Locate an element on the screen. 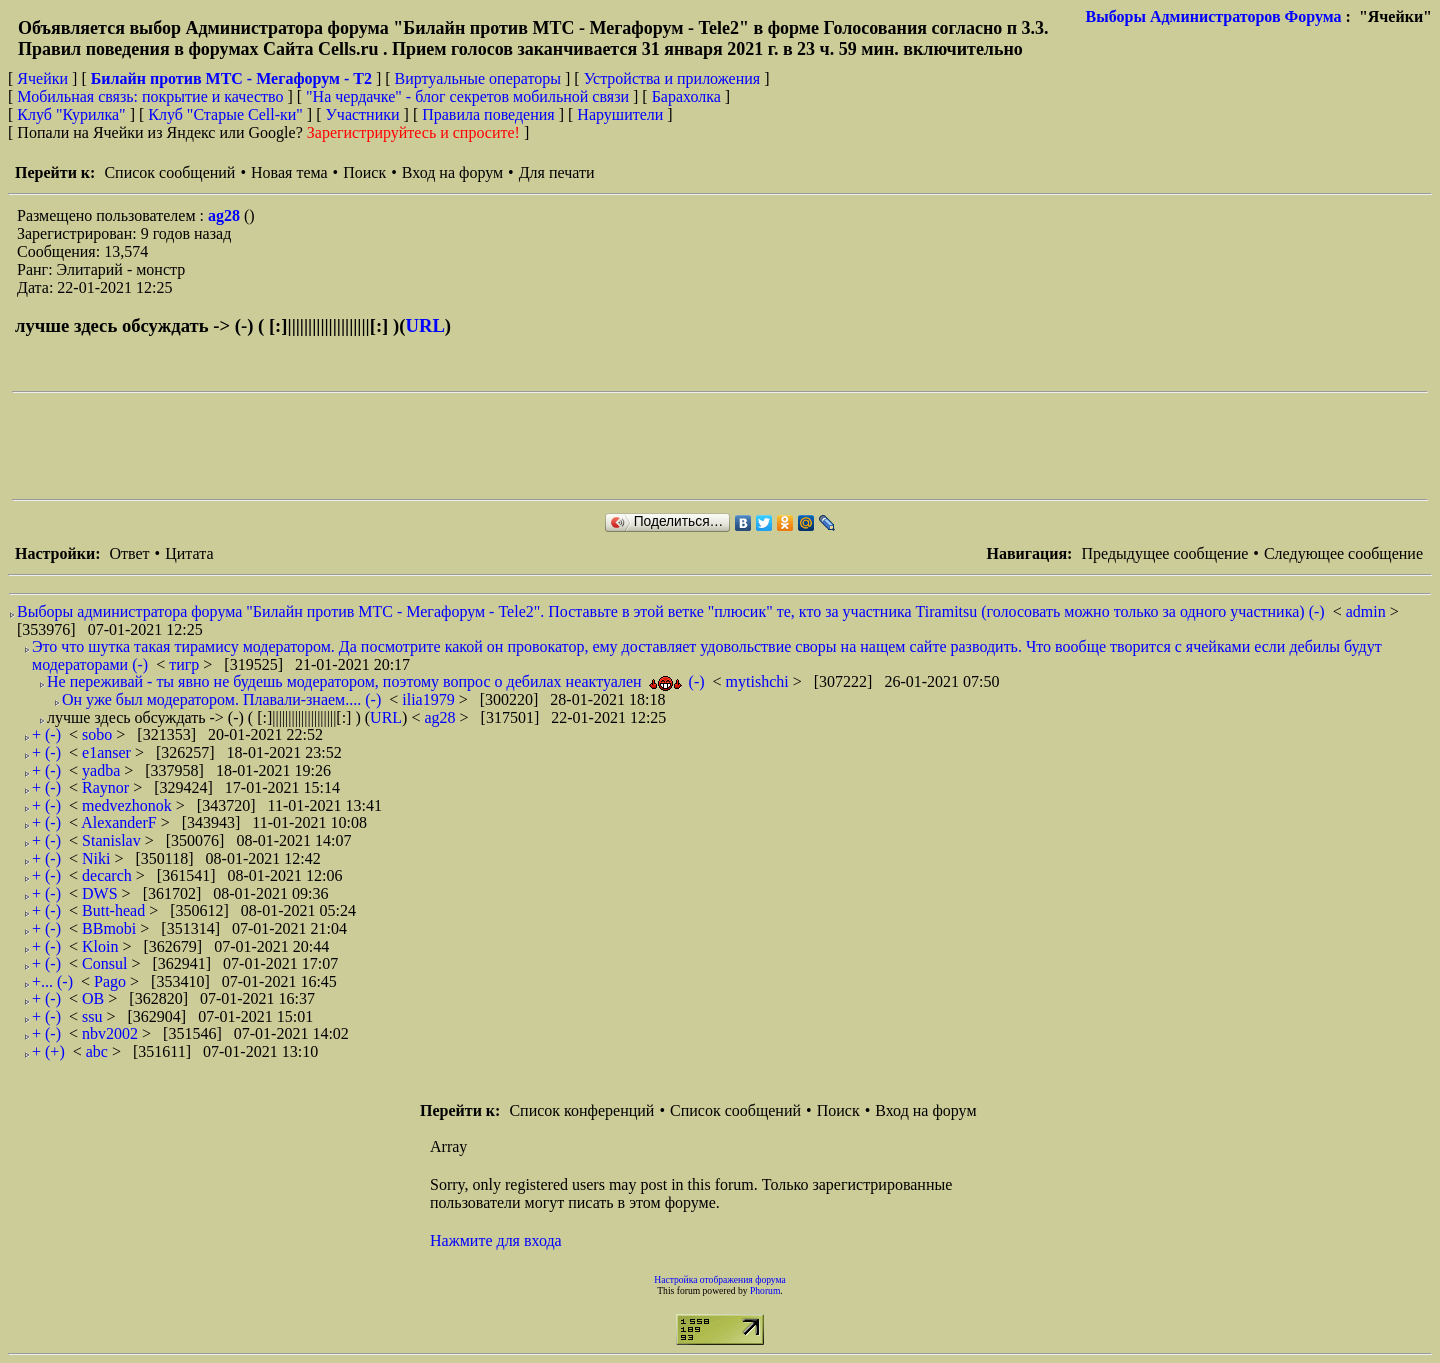 This screenshot has height=1363, width=1440. Настройка отображения форума is located at coordinates (720, 1279).